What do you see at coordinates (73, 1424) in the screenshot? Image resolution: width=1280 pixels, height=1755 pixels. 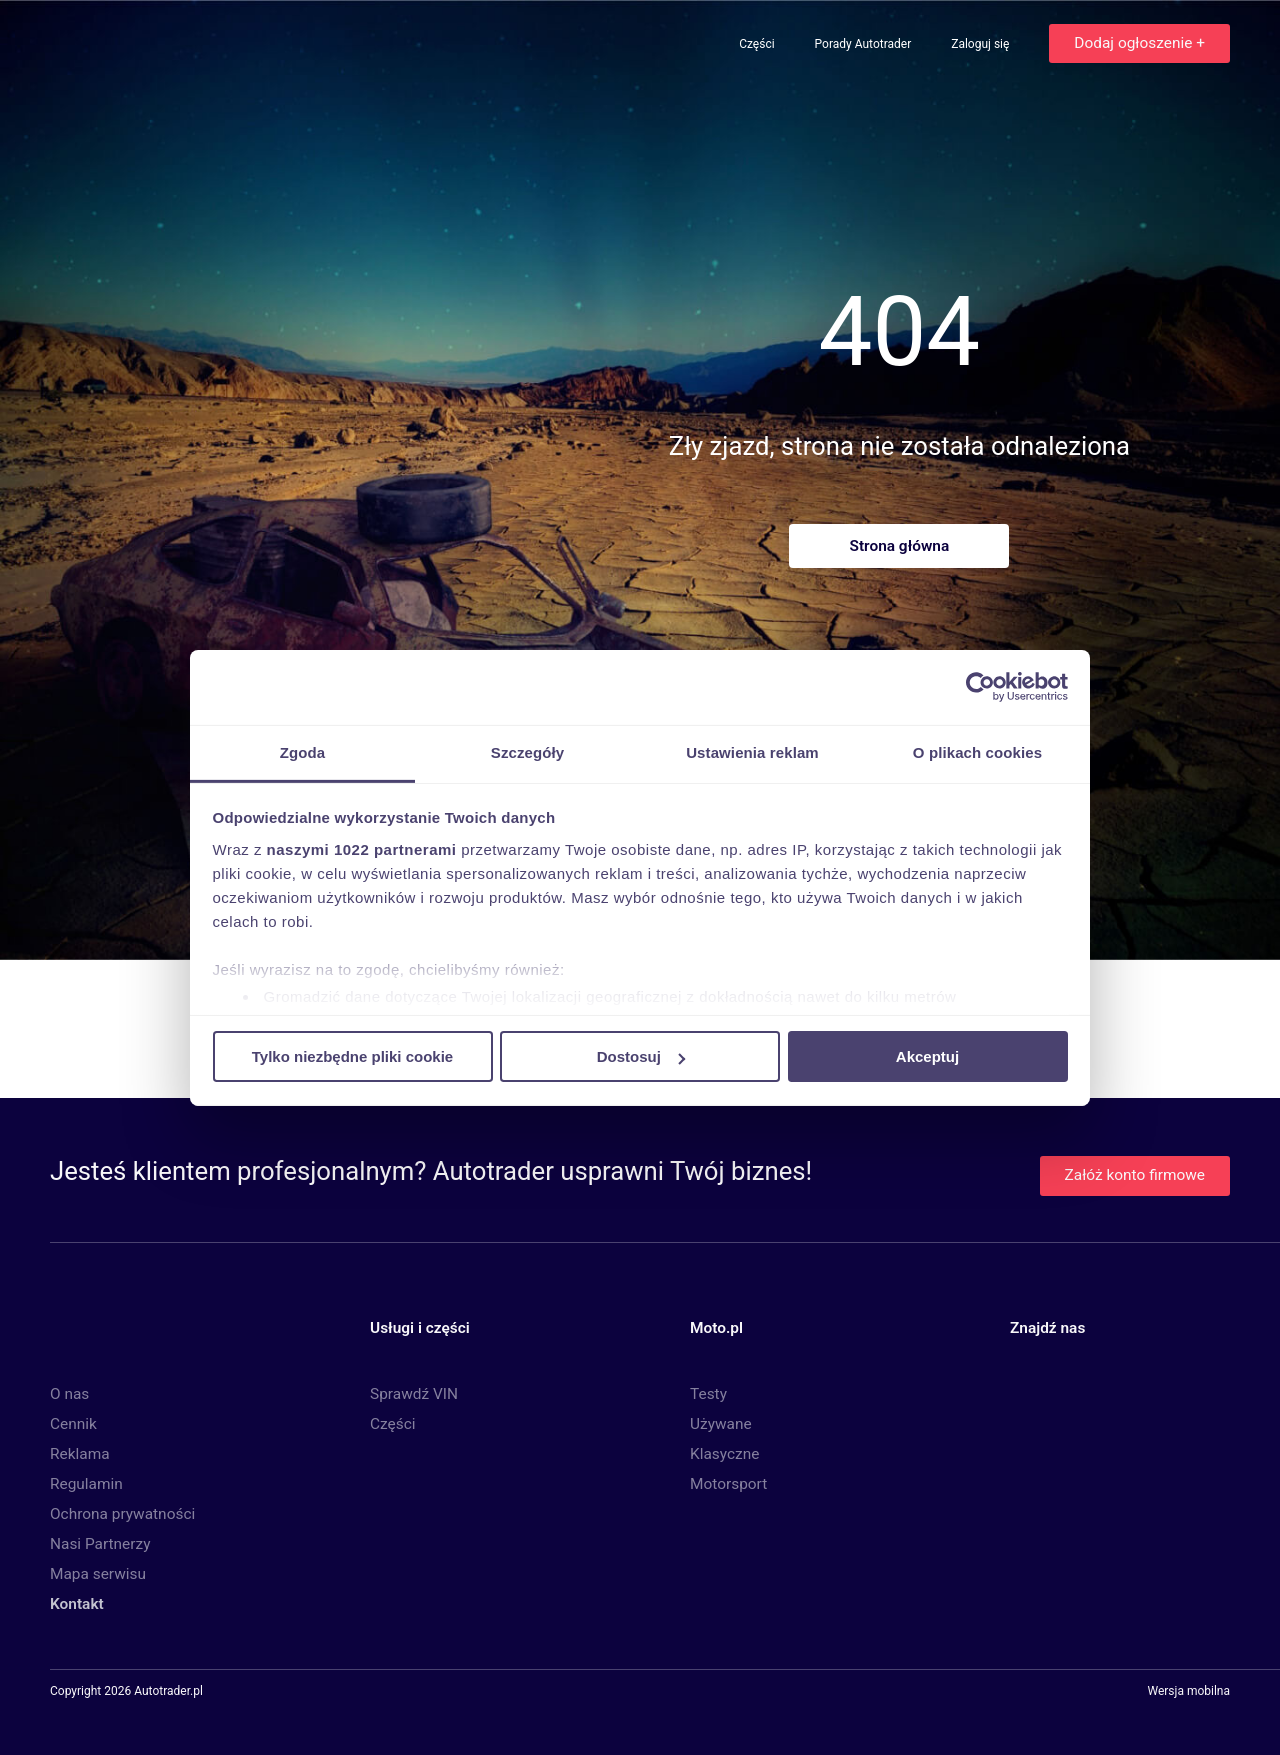 I see `Cennik` at bounding box center [73, 1424].